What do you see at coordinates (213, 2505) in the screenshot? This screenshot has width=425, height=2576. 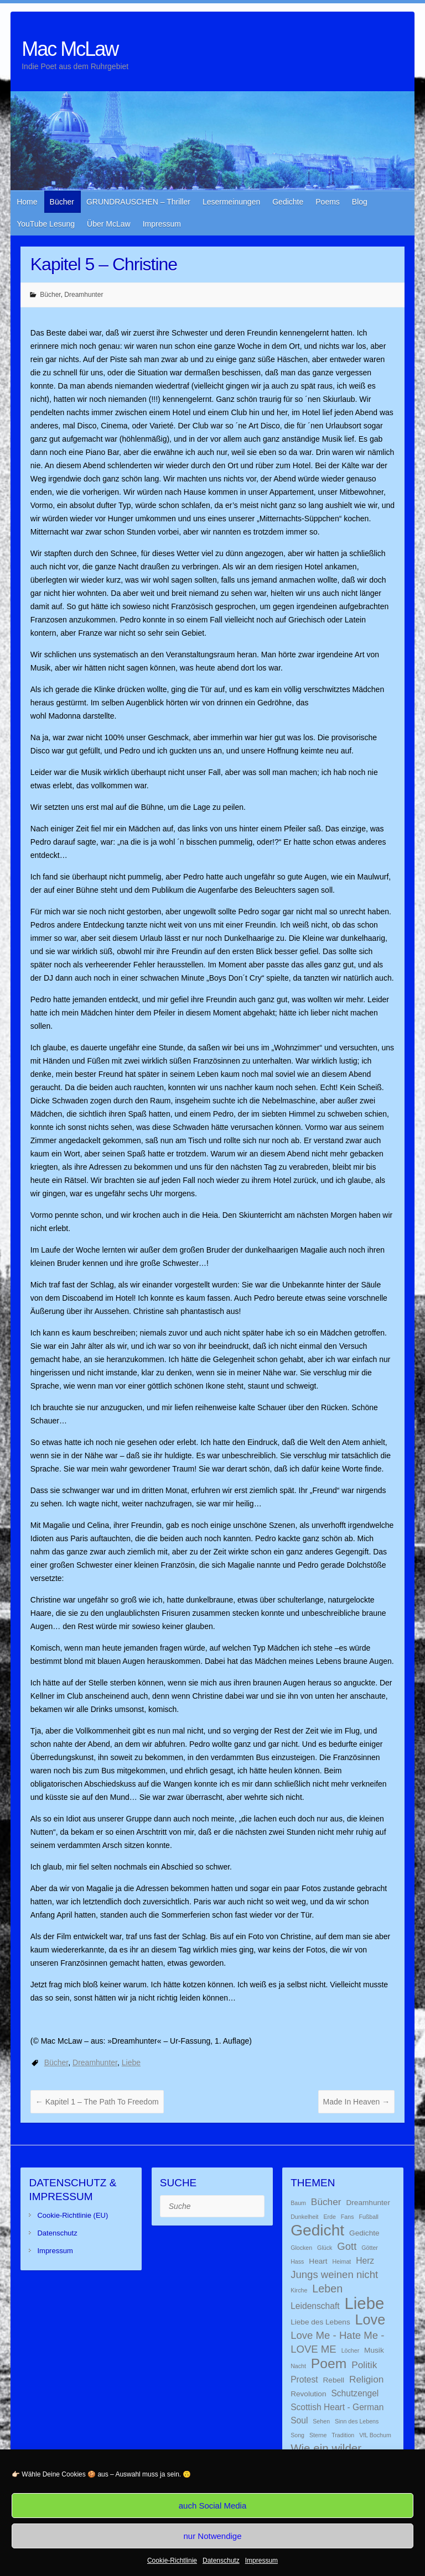 I see `auch Social Media` at bounding box center [213, 2505].